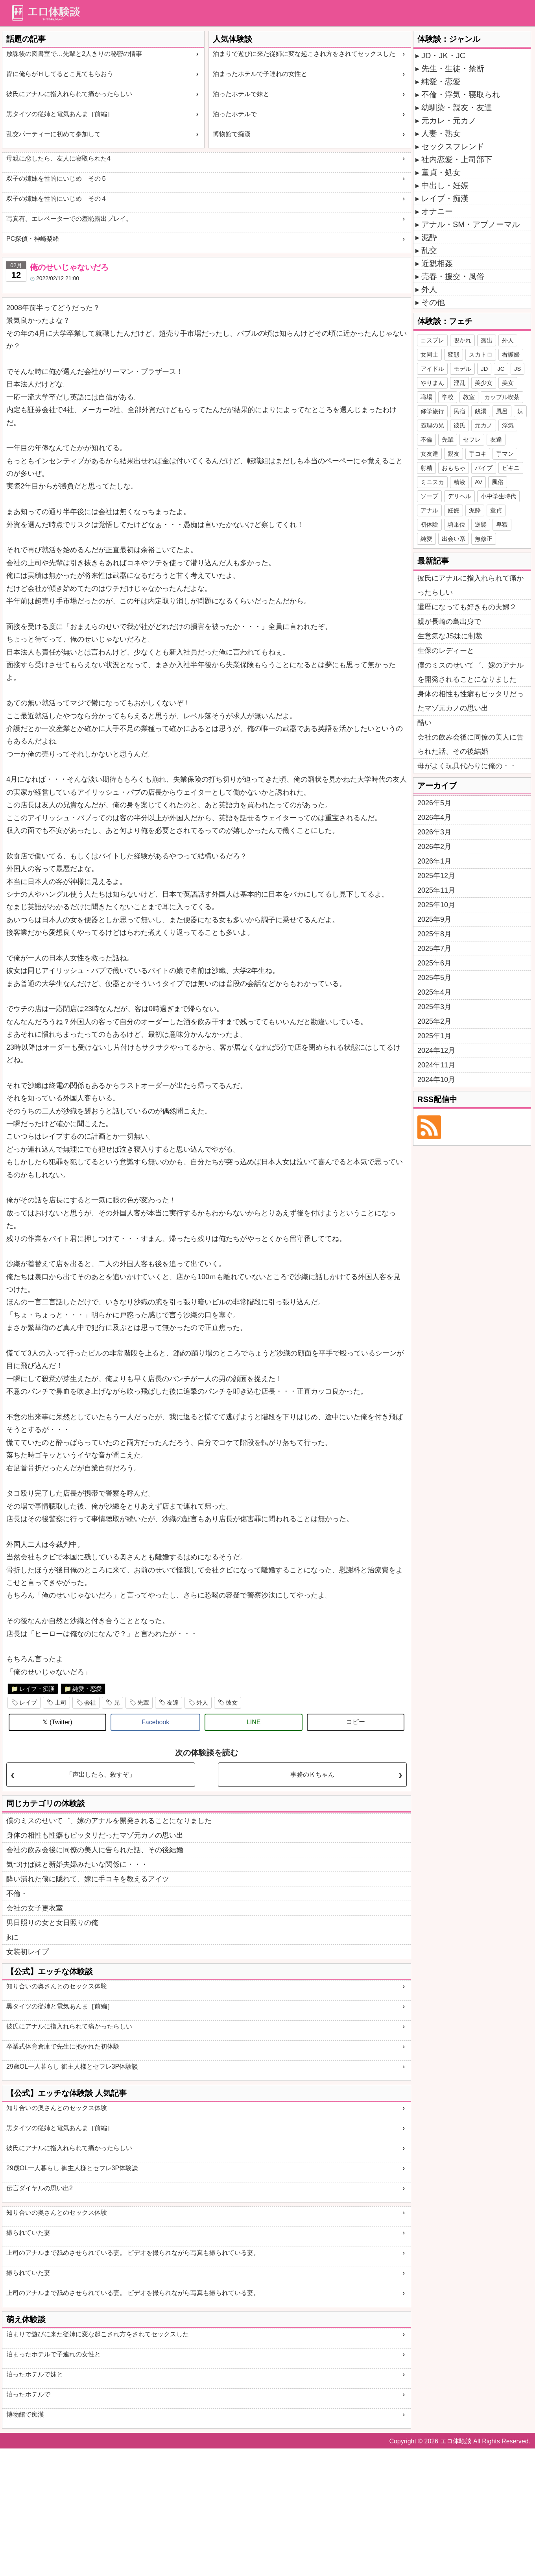  Describe the element at coordinates (436, 1080) in the screenshot. I see `2024年10月` at that location.